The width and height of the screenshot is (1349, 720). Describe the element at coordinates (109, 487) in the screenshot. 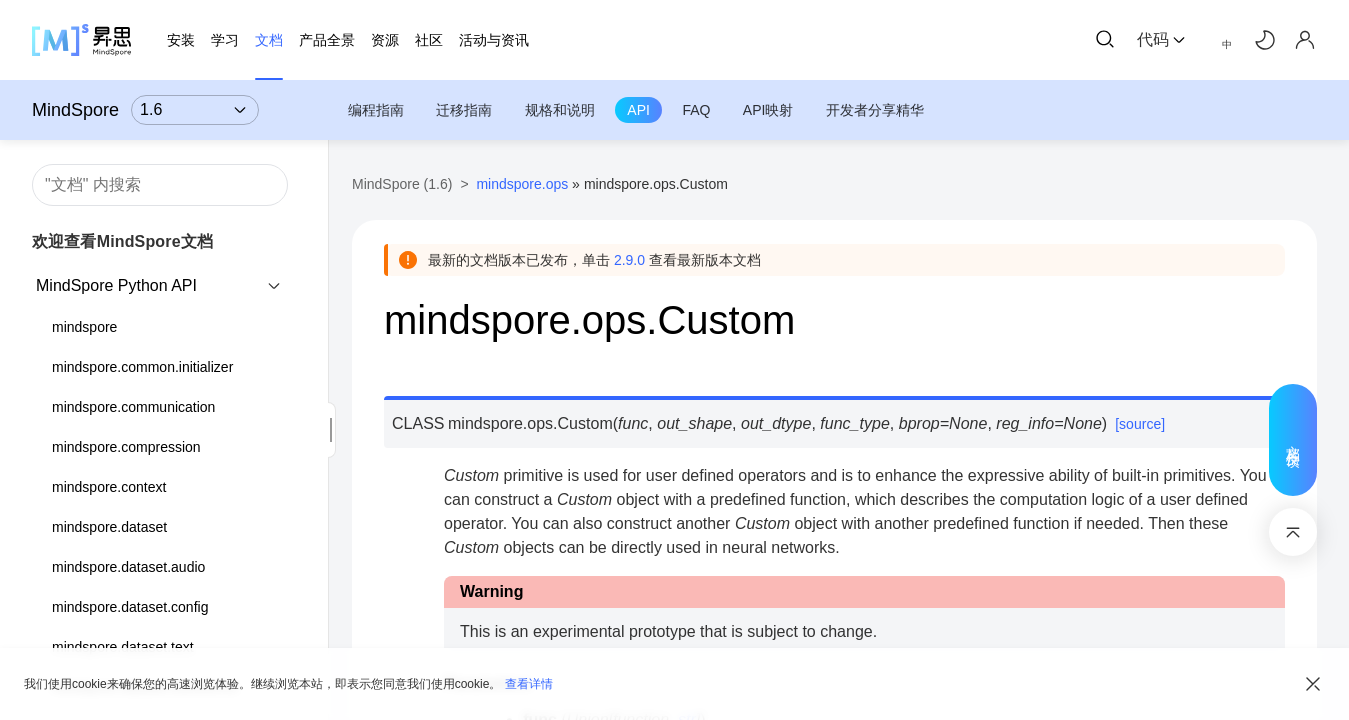

I see `mindspore.context` at that location.